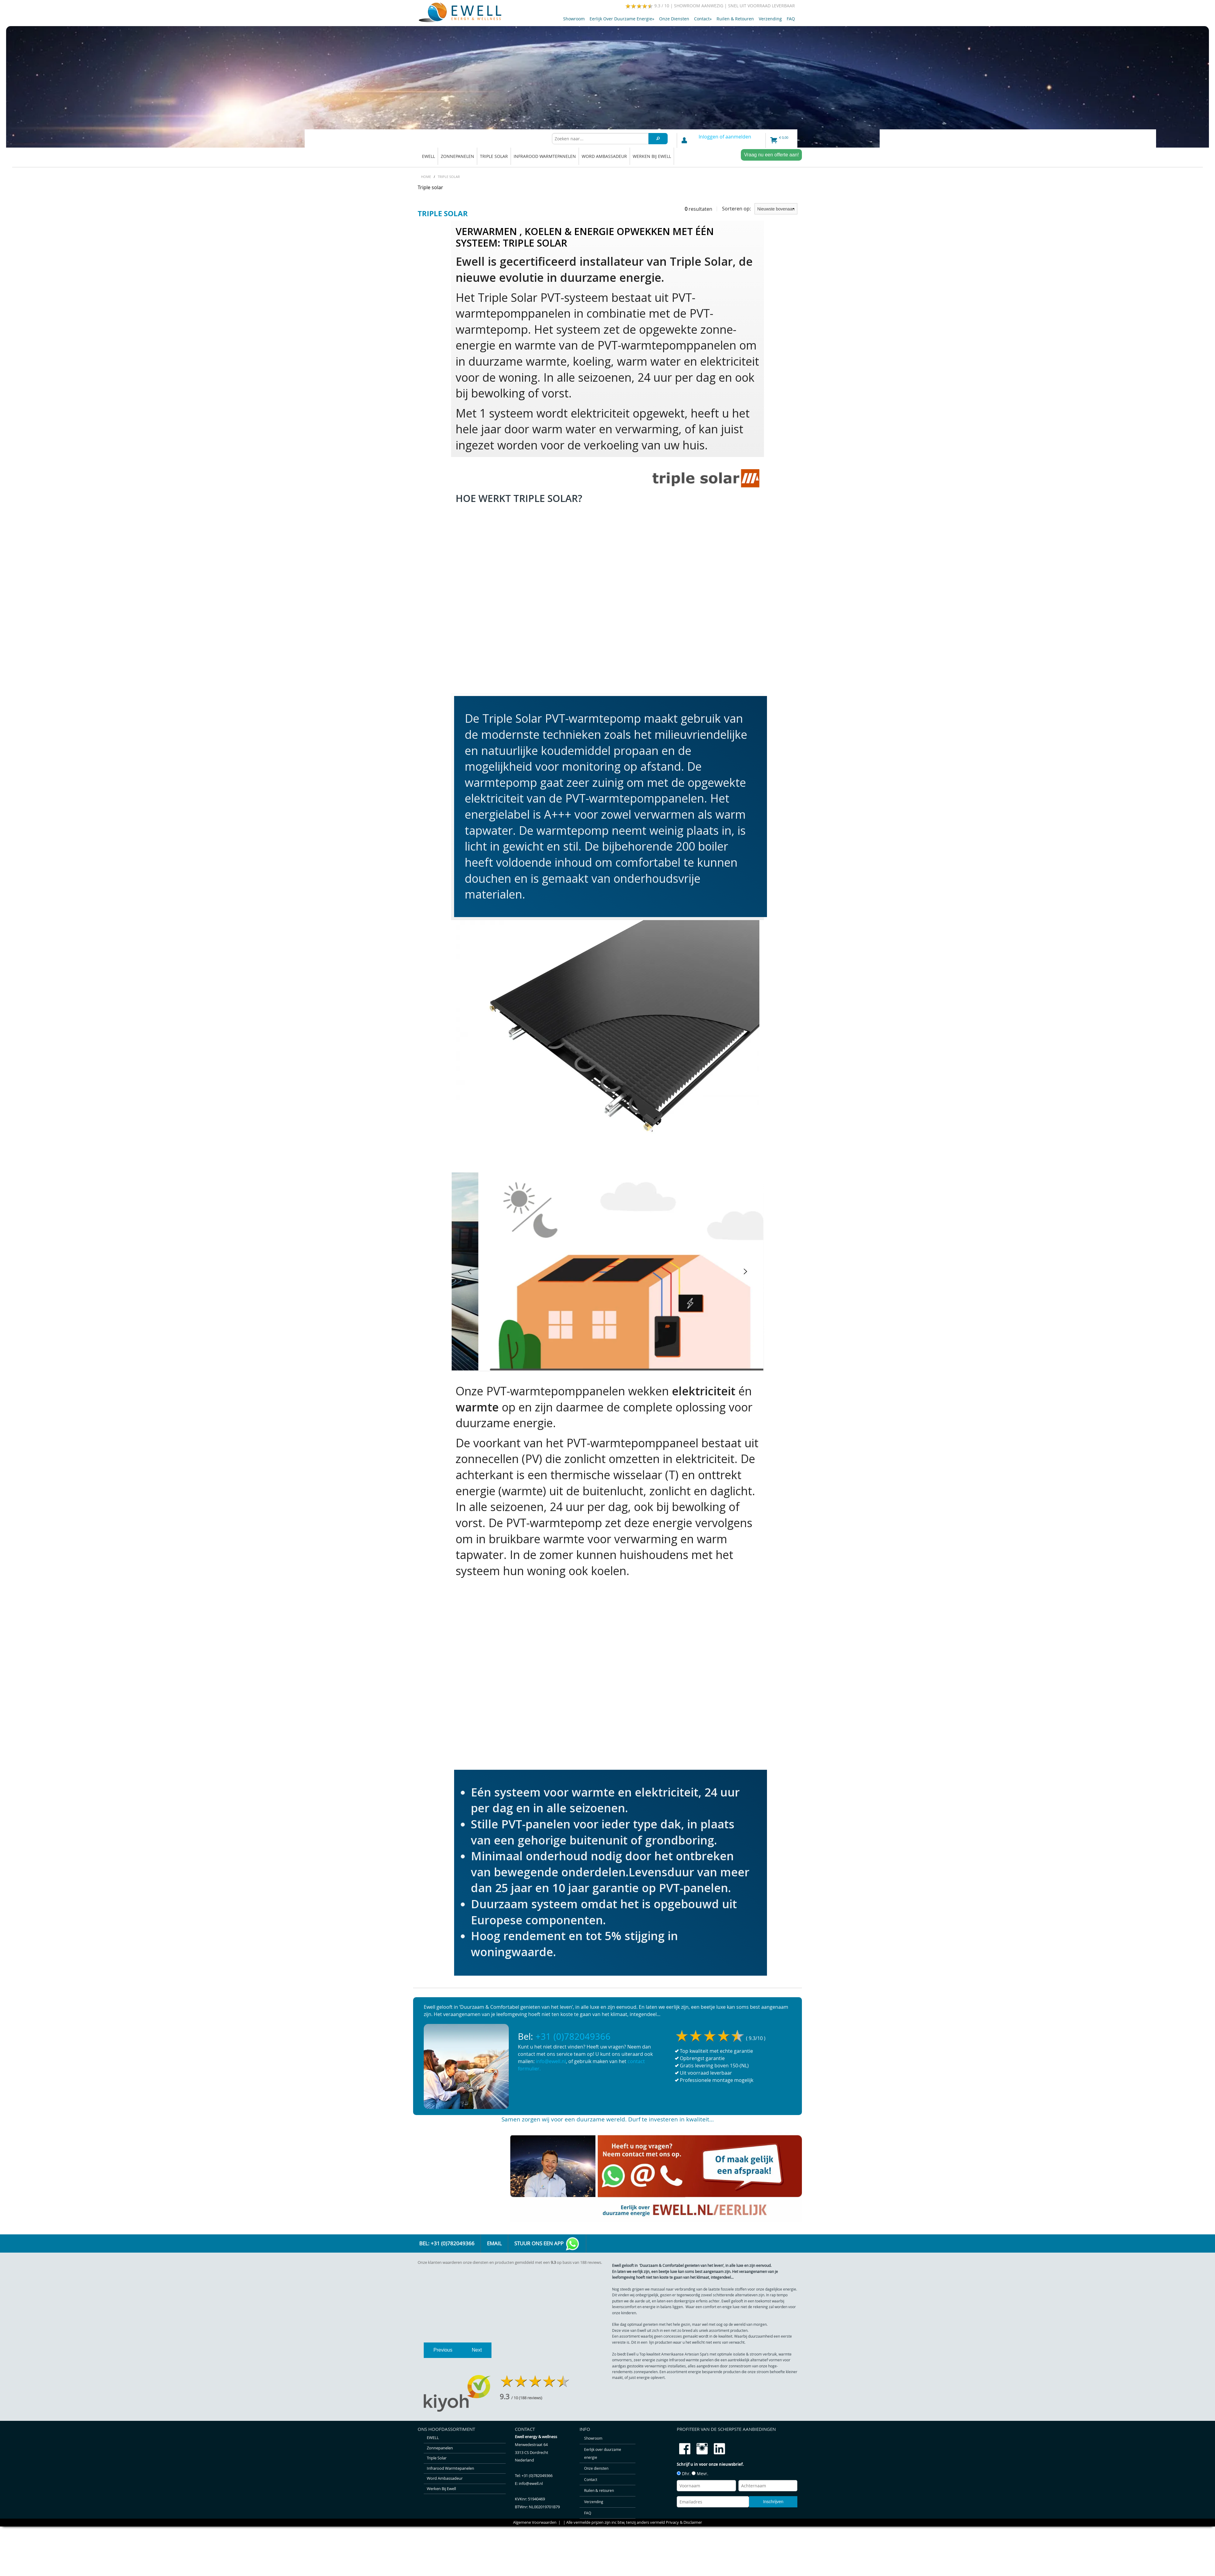  I want to click on Contact, so click(703, 18).